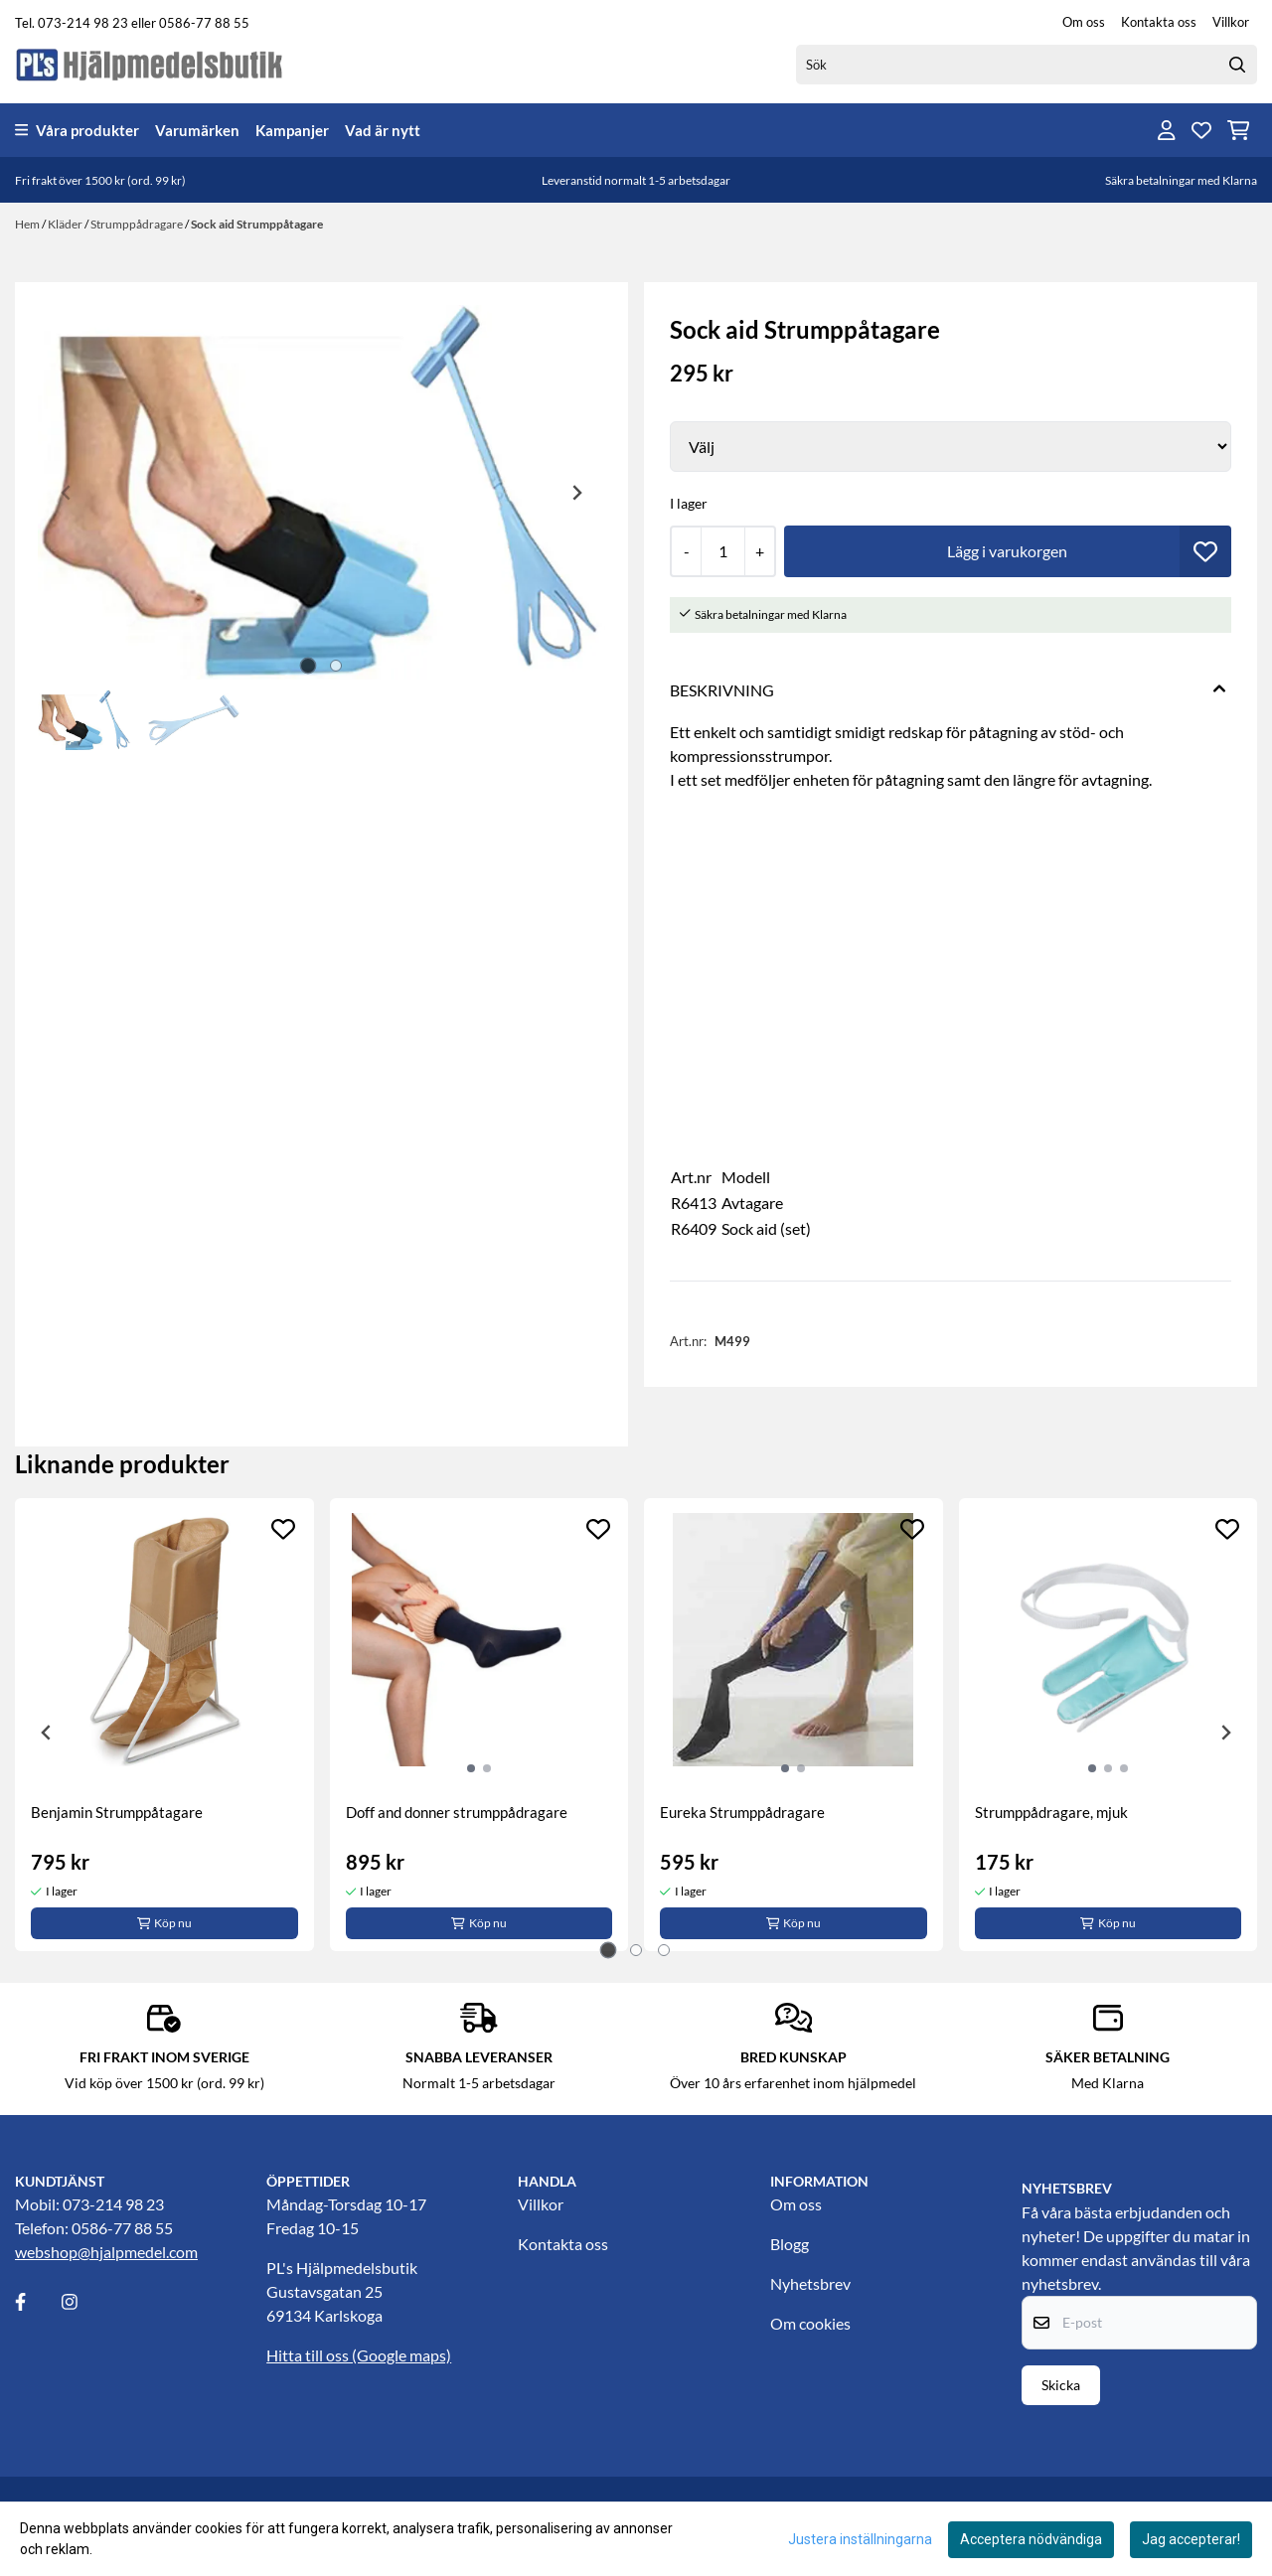 This screenshot has width=1272, height=2576. Describe the element at coordinates (164, 1724) in the screenshot. I see `[tabpanel]` at that location.